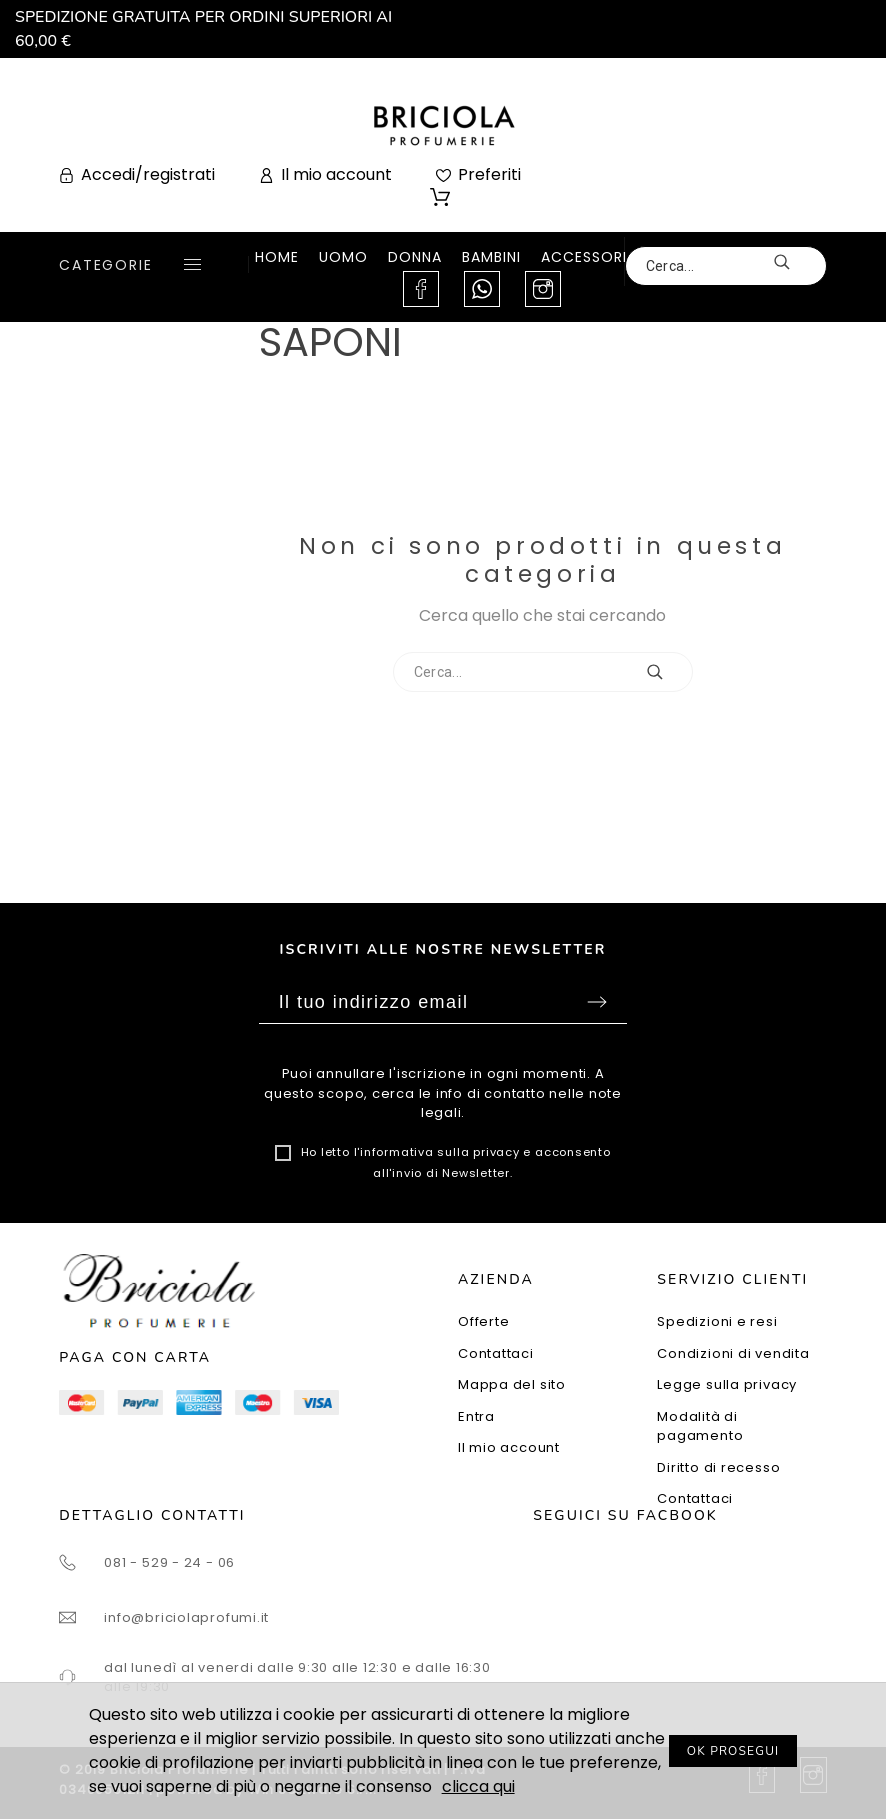 This screenshot has height=1819, width=886. Describe the element at coordinates (727, 1384) in the screenshot. I see `Legge sulla privacy` at that location.